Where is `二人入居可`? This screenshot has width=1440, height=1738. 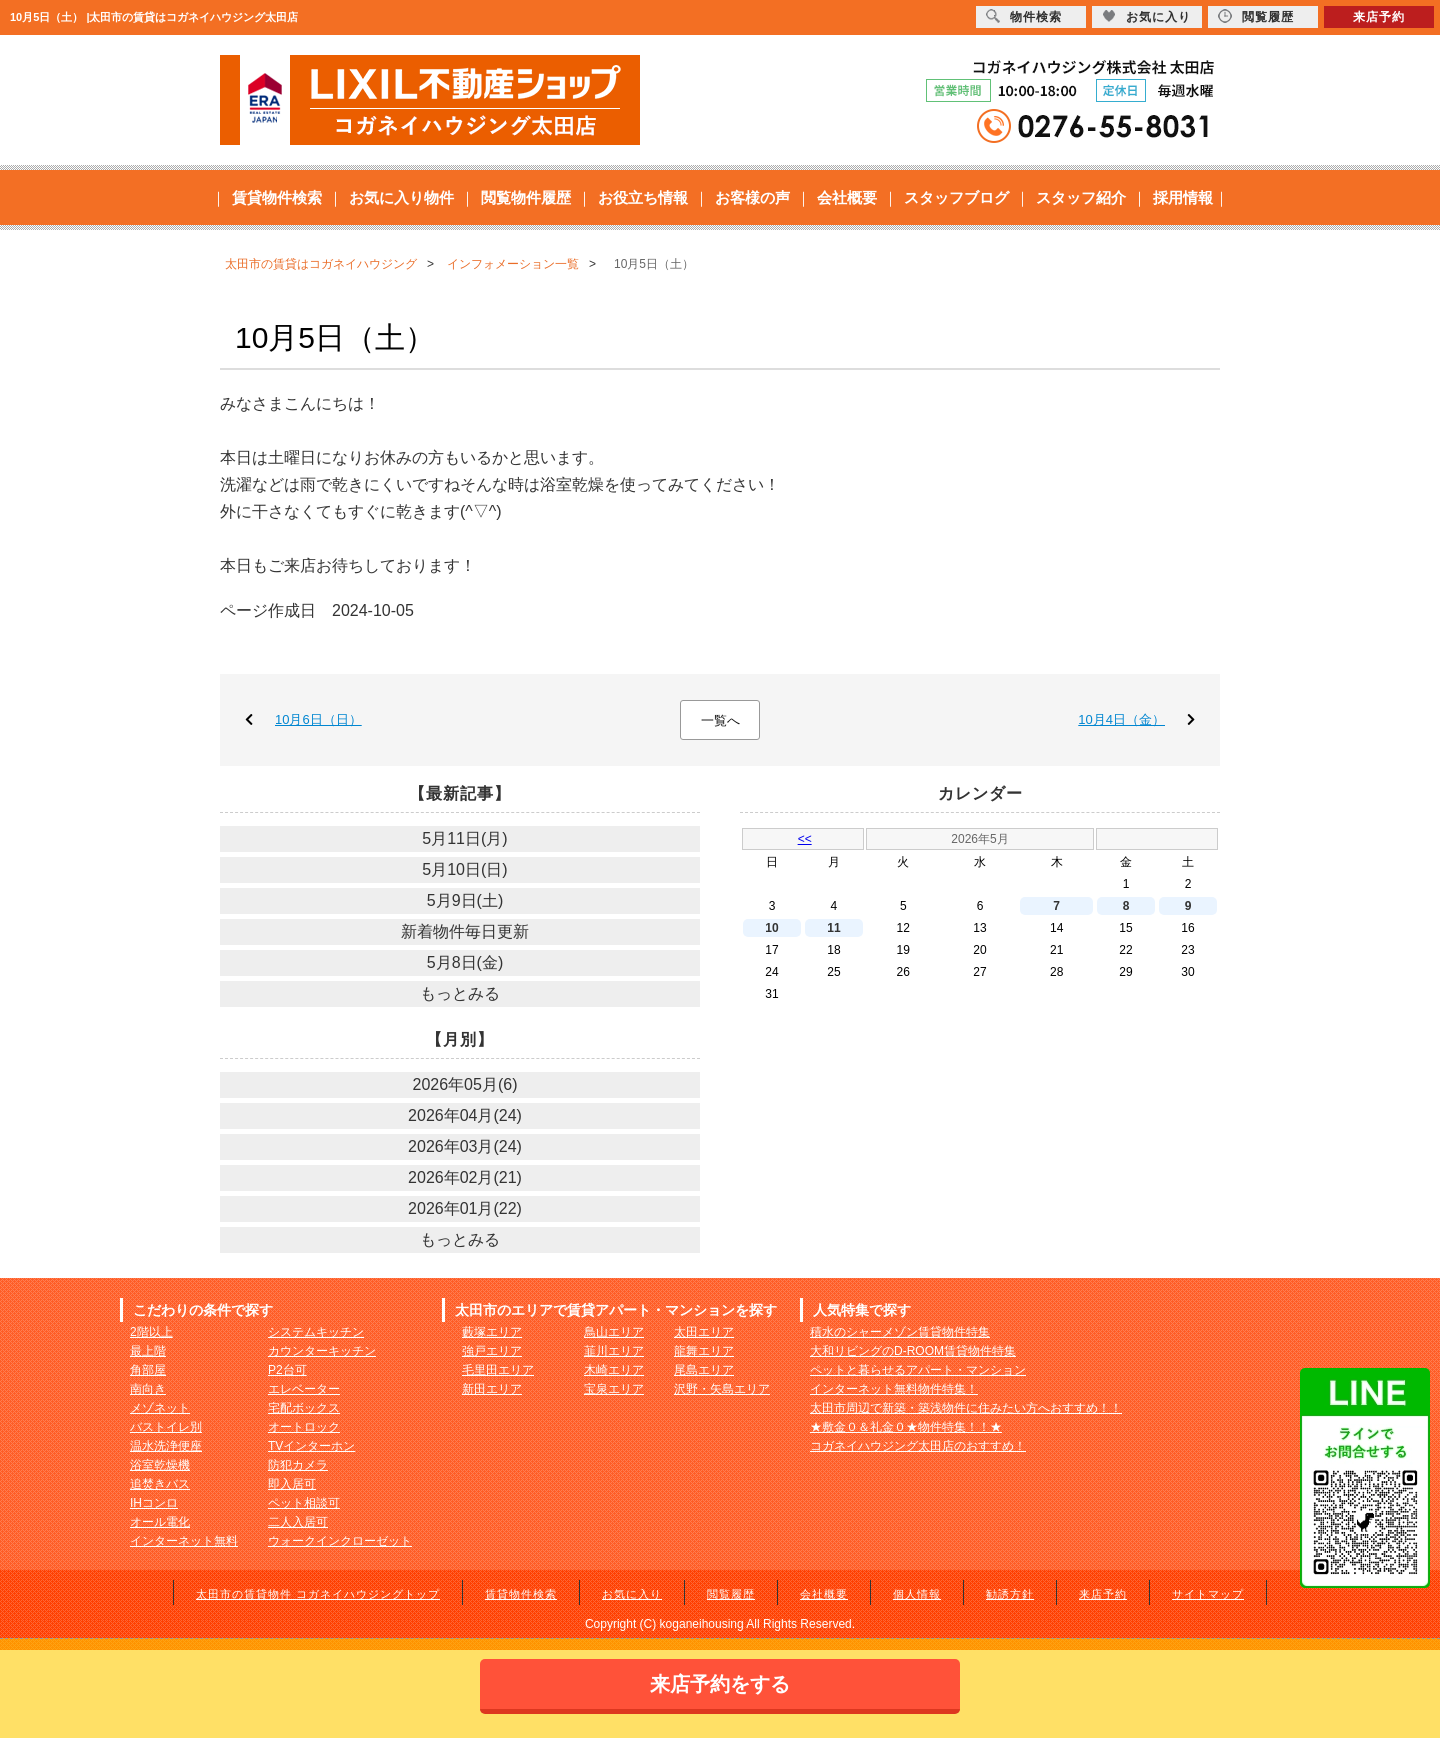
二人入居可 is located at coordinates (298, 1522).